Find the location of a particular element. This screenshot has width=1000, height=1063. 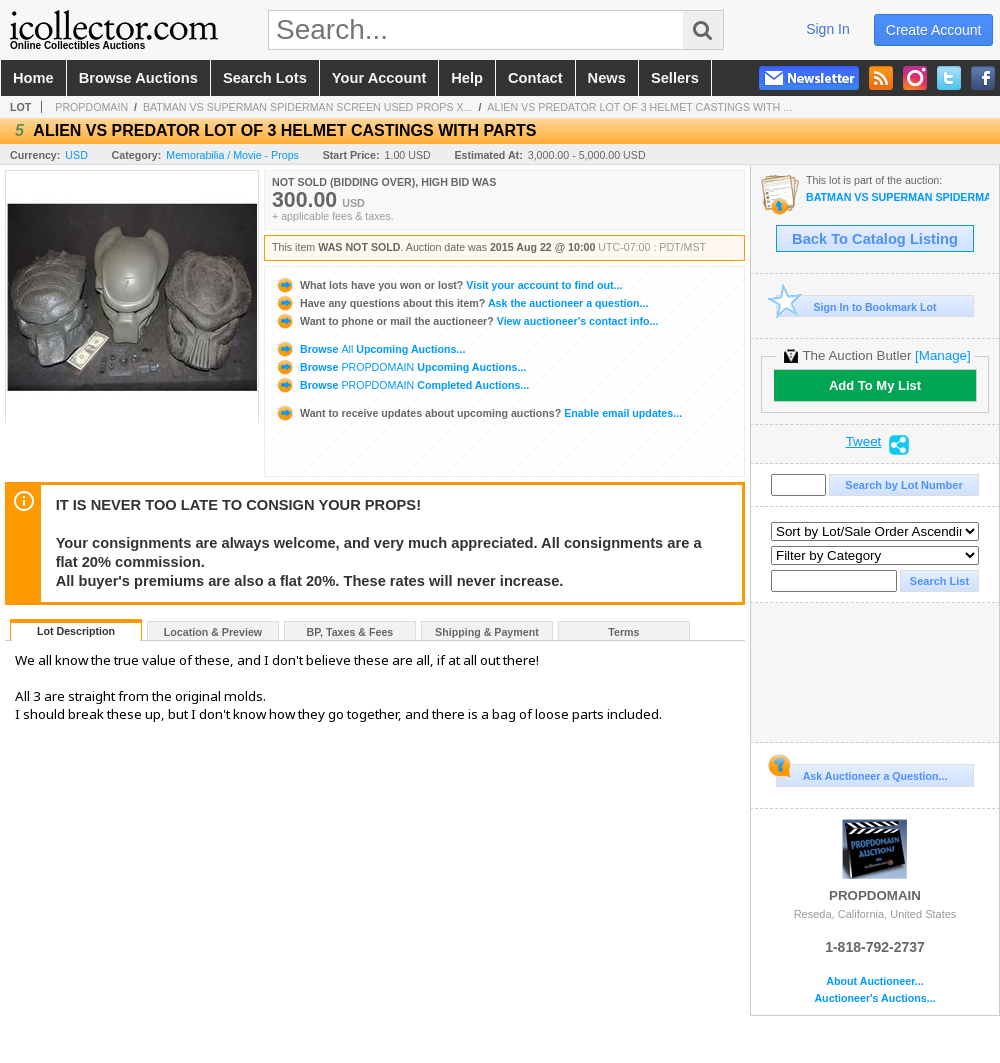

Add To My List is located at coordinates (875, 385).